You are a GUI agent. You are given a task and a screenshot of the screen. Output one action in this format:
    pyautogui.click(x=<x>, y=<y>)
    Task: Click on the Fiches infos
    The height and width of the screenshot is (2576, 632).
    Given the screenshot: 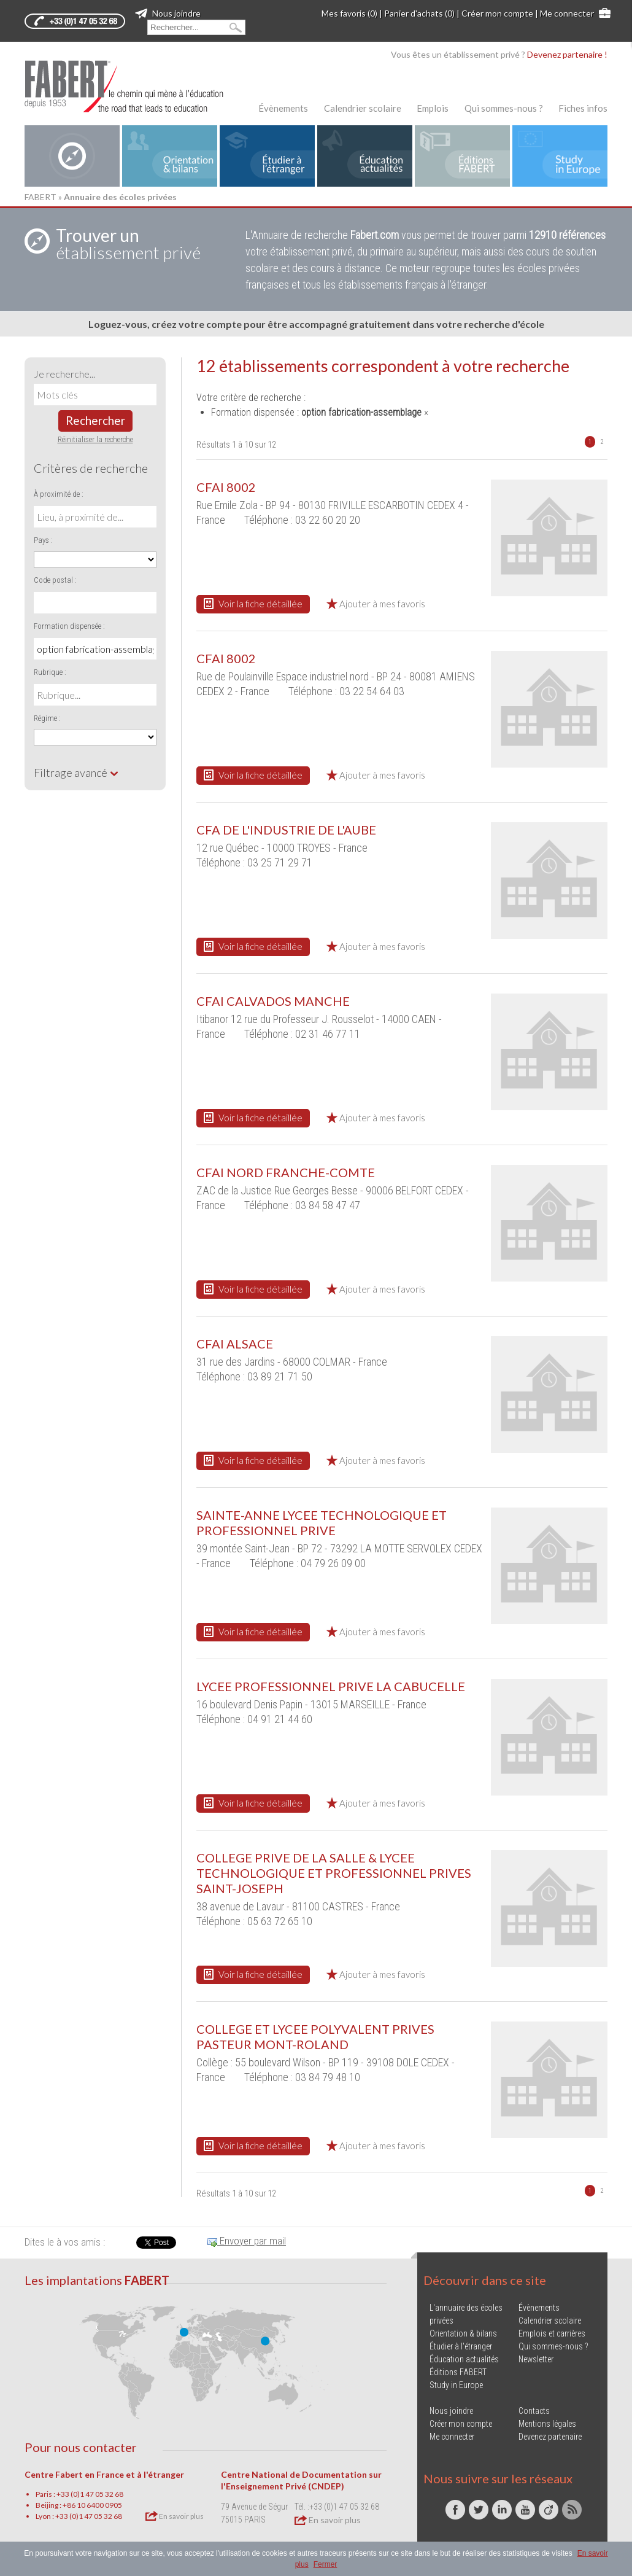 What is the action you would take?
    pyautogui.click(x=582, y=108)
    